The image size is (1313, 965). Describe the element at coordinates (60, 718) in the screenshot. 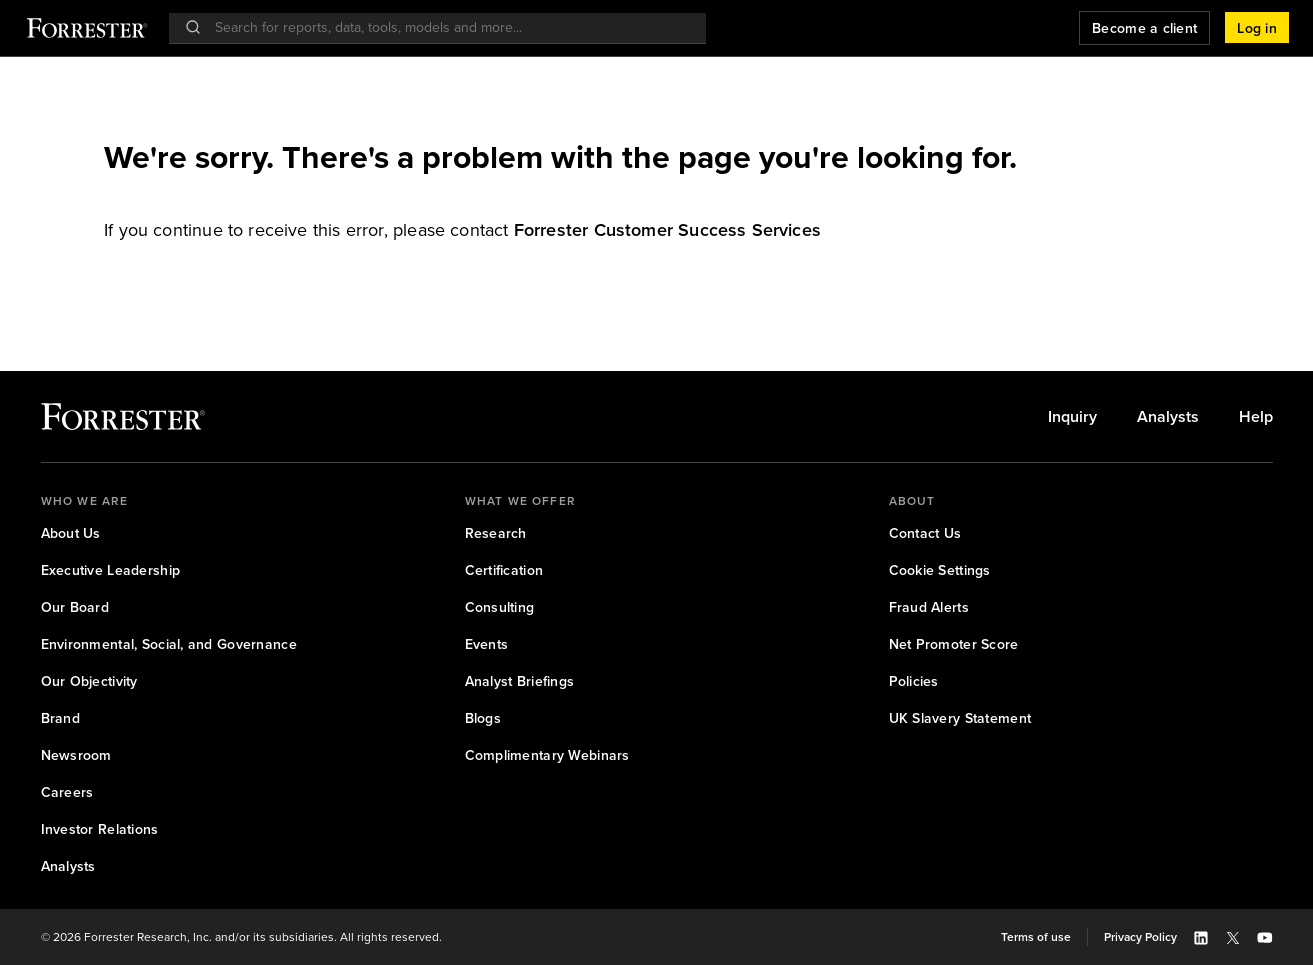

I see `Brand` at that location.